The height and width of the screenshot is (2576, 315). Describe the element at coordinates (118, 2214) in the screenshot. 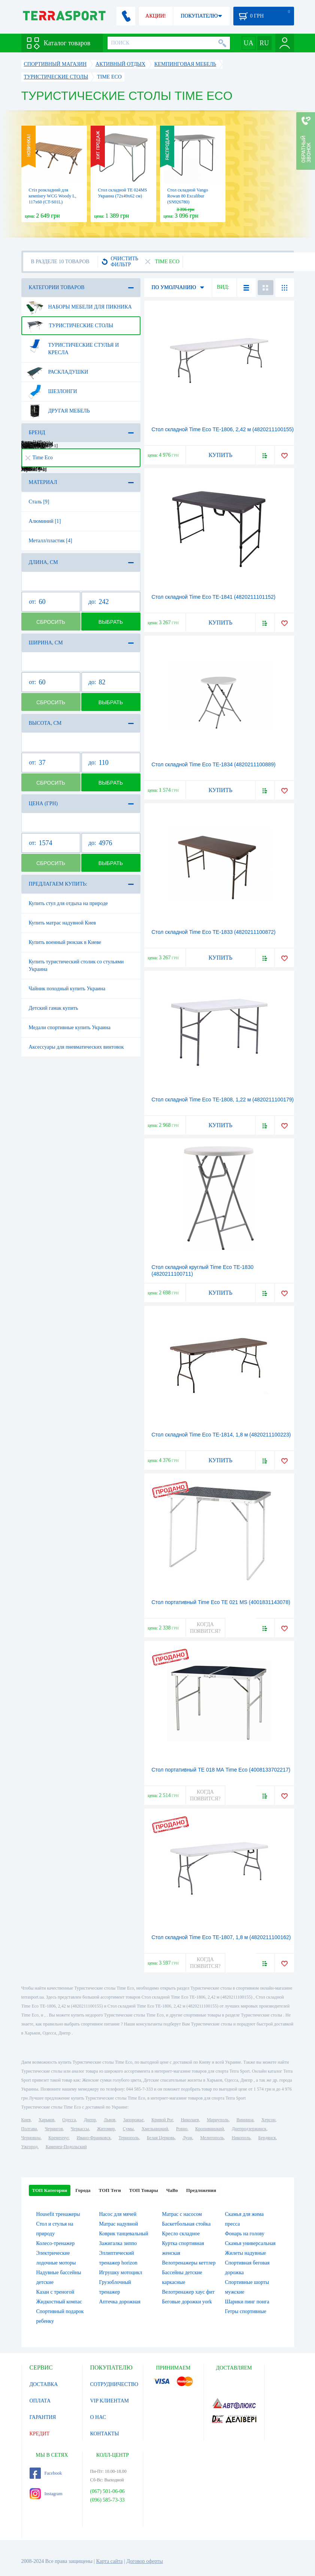

I see `Насос для мячей` at that location.